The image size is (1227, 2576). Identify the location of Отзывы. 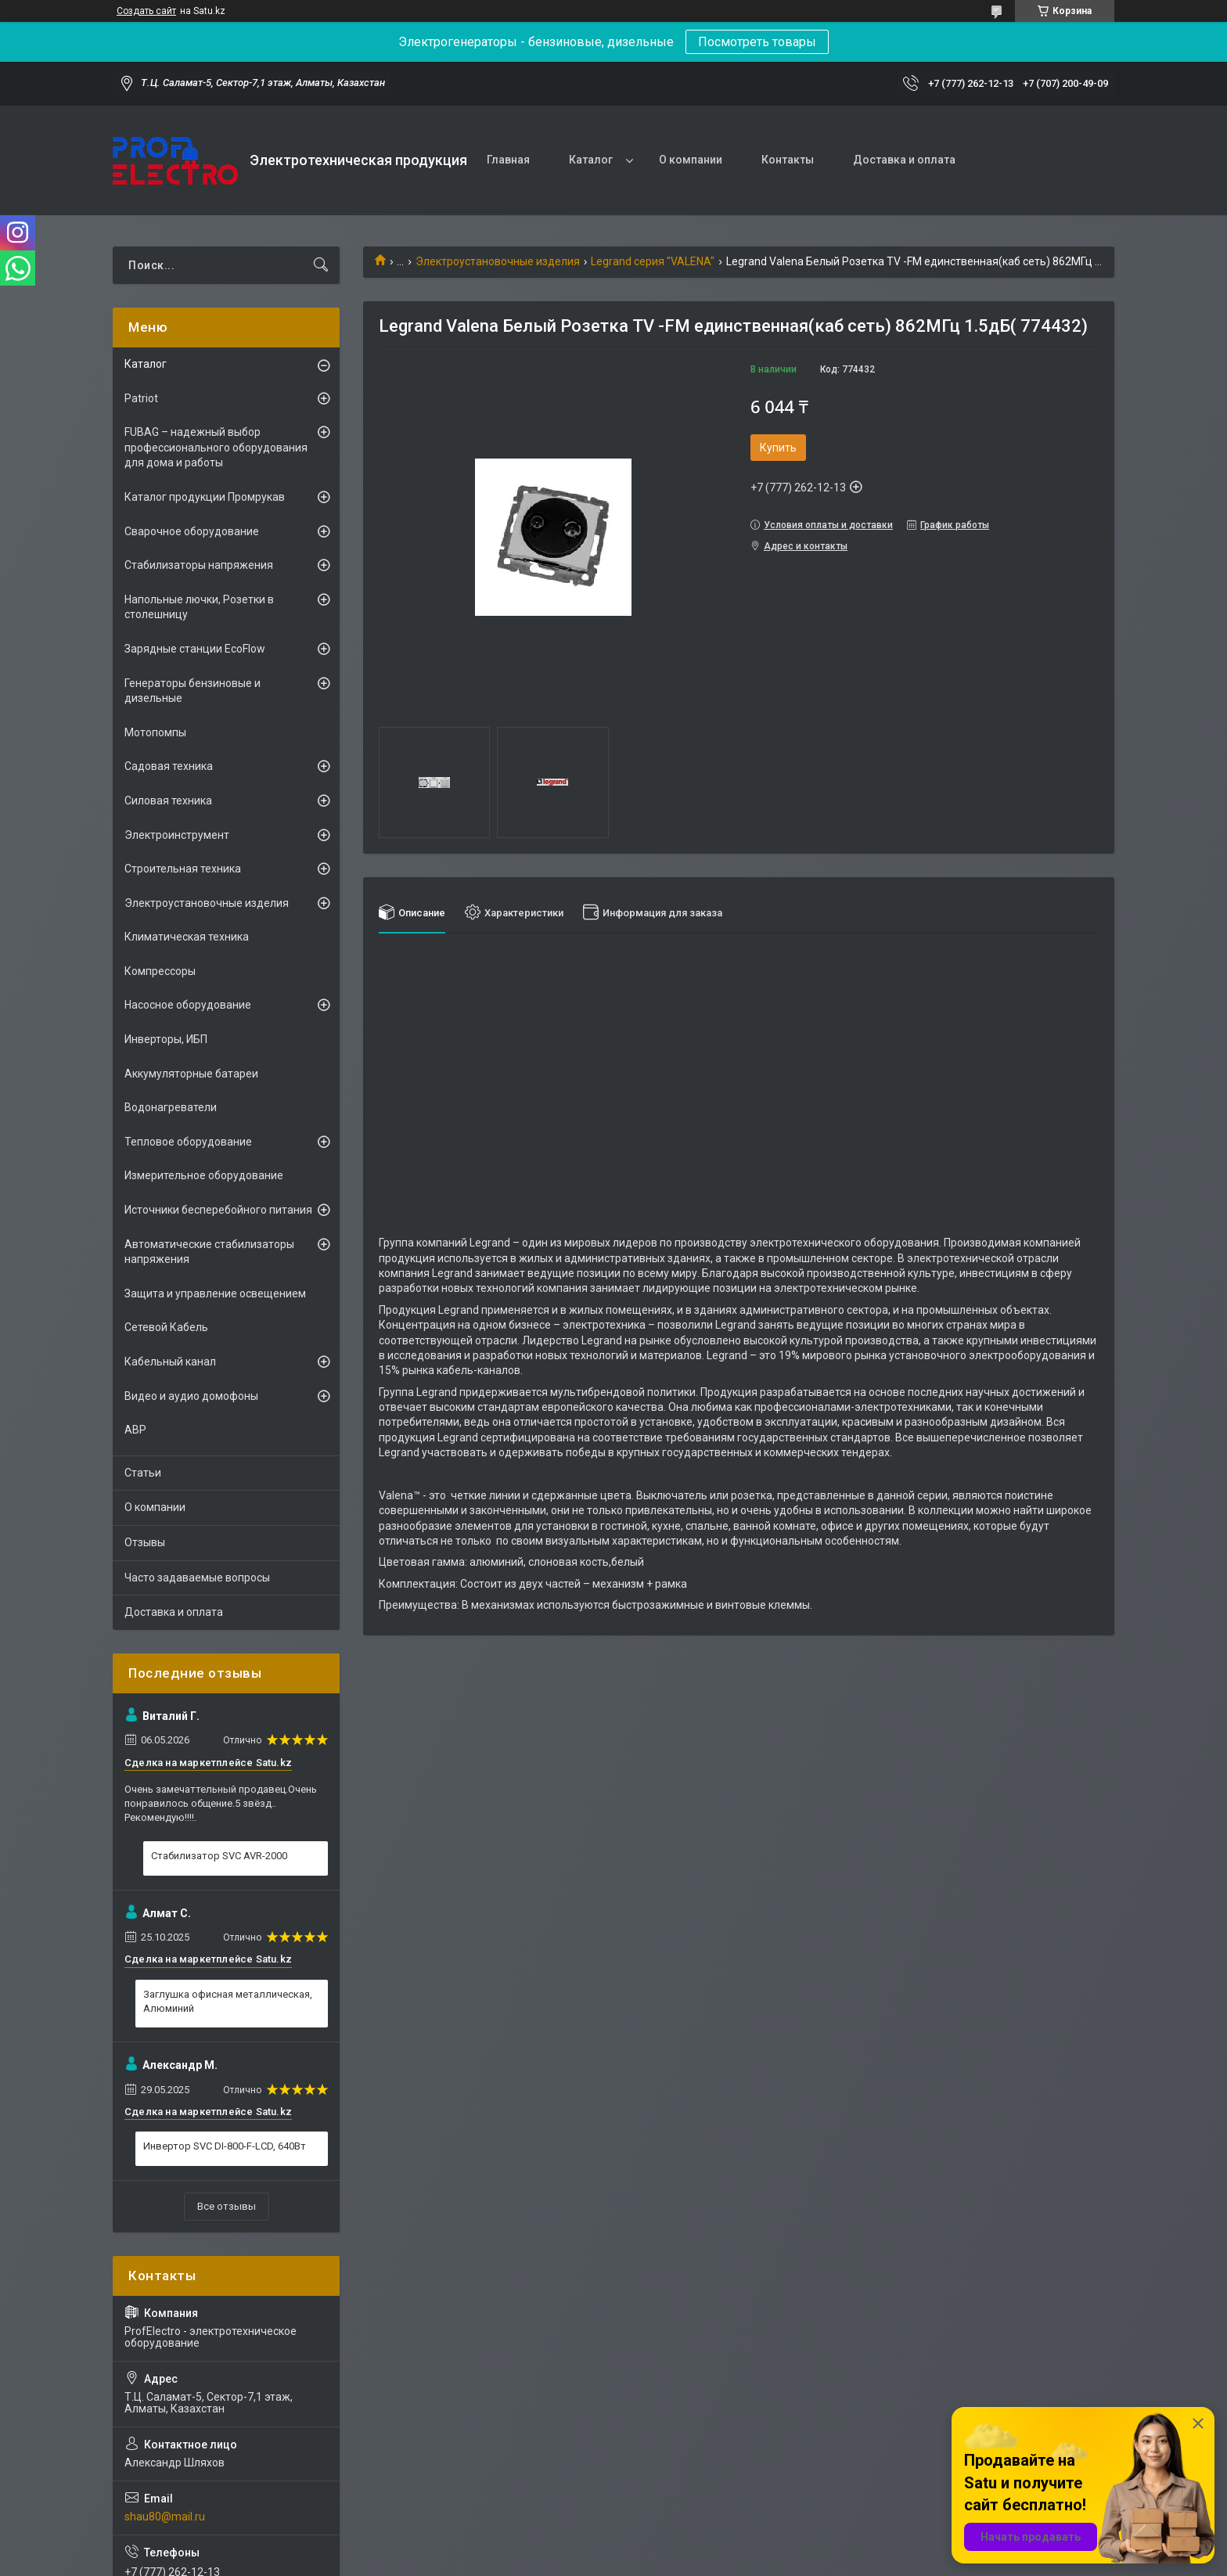
(144, 1542).